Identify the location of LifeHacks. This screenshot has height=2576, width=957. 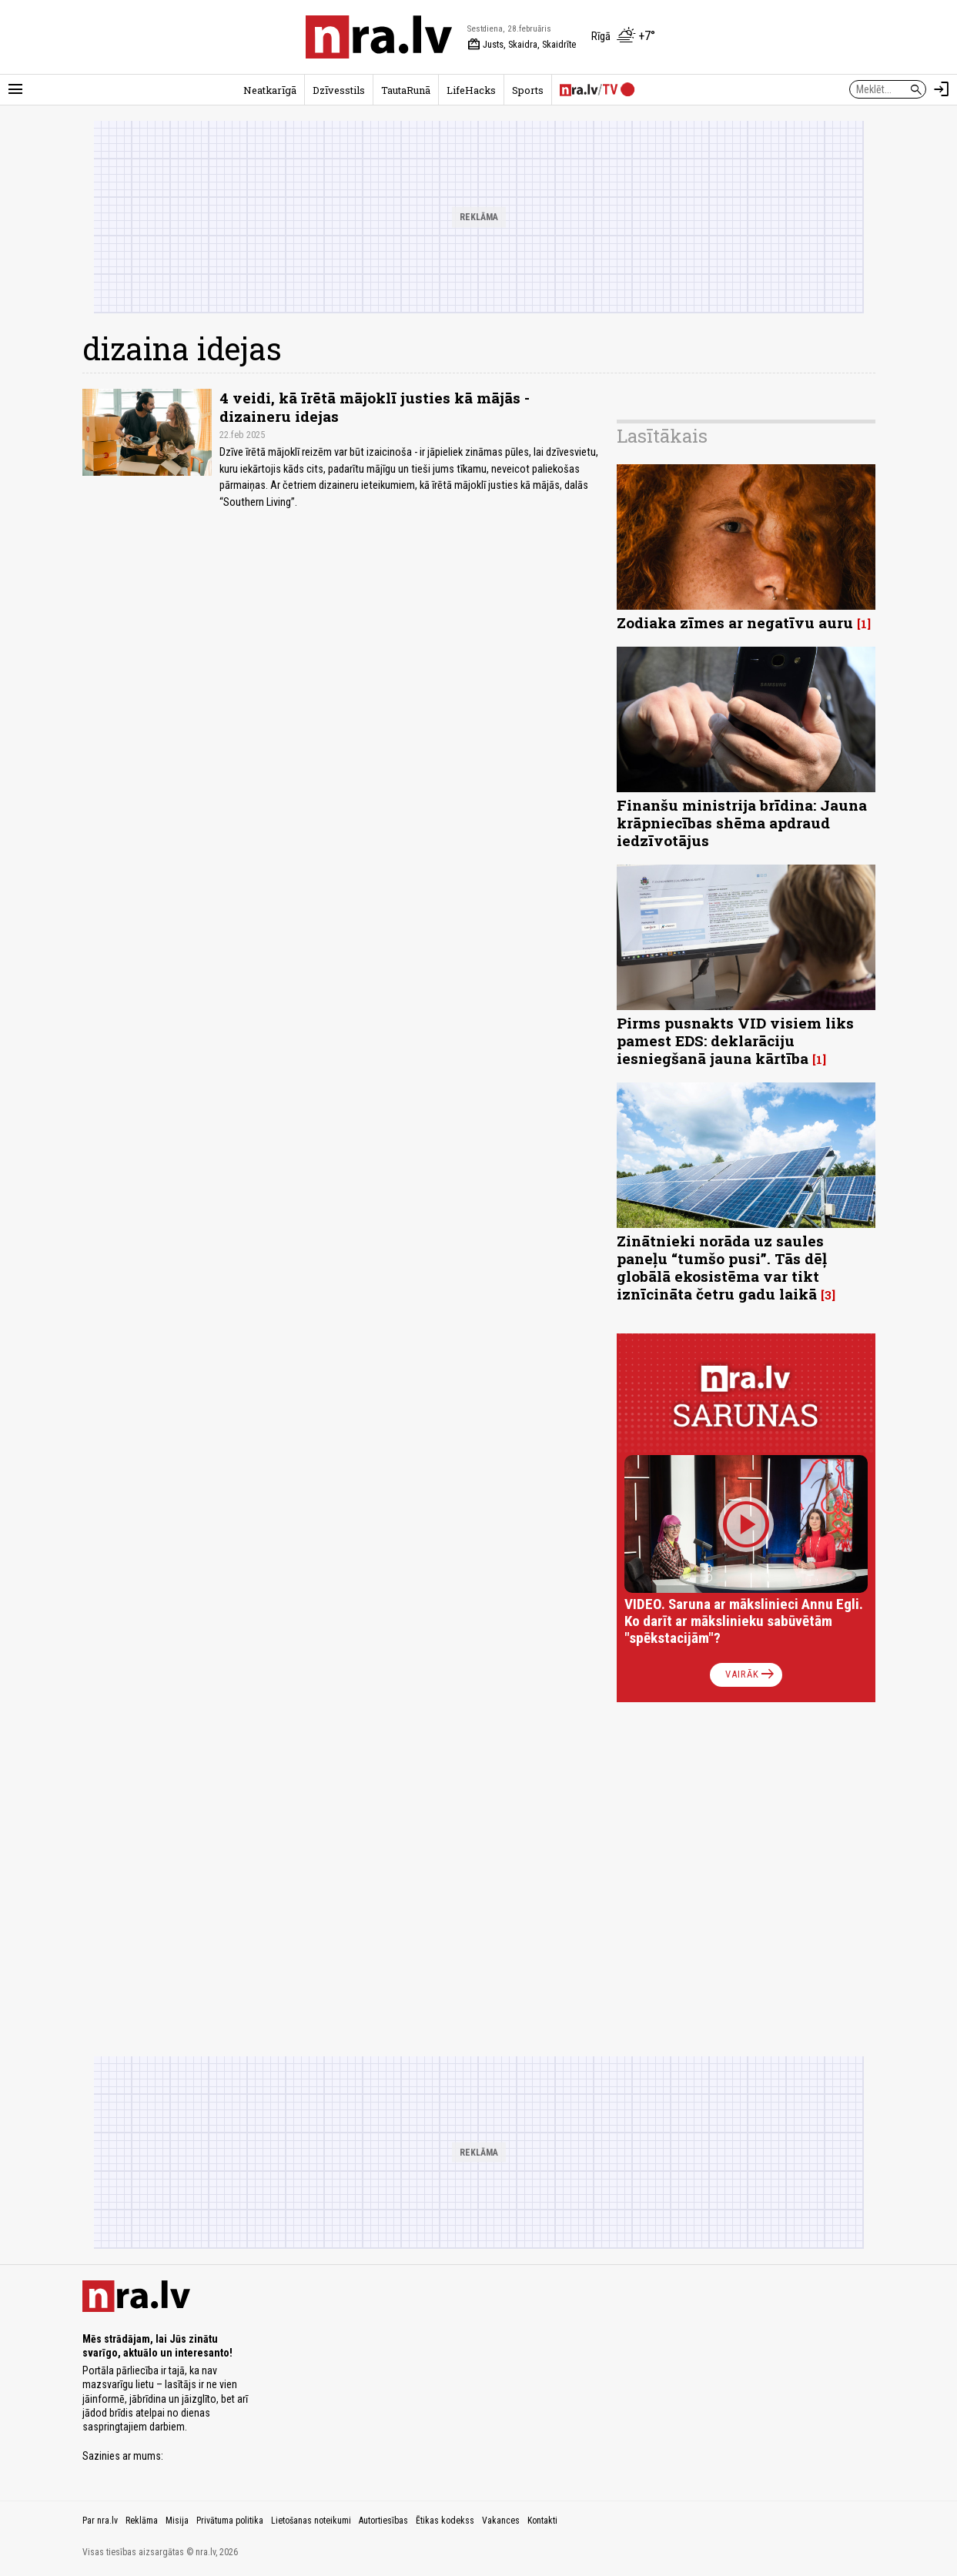
(471, 90).